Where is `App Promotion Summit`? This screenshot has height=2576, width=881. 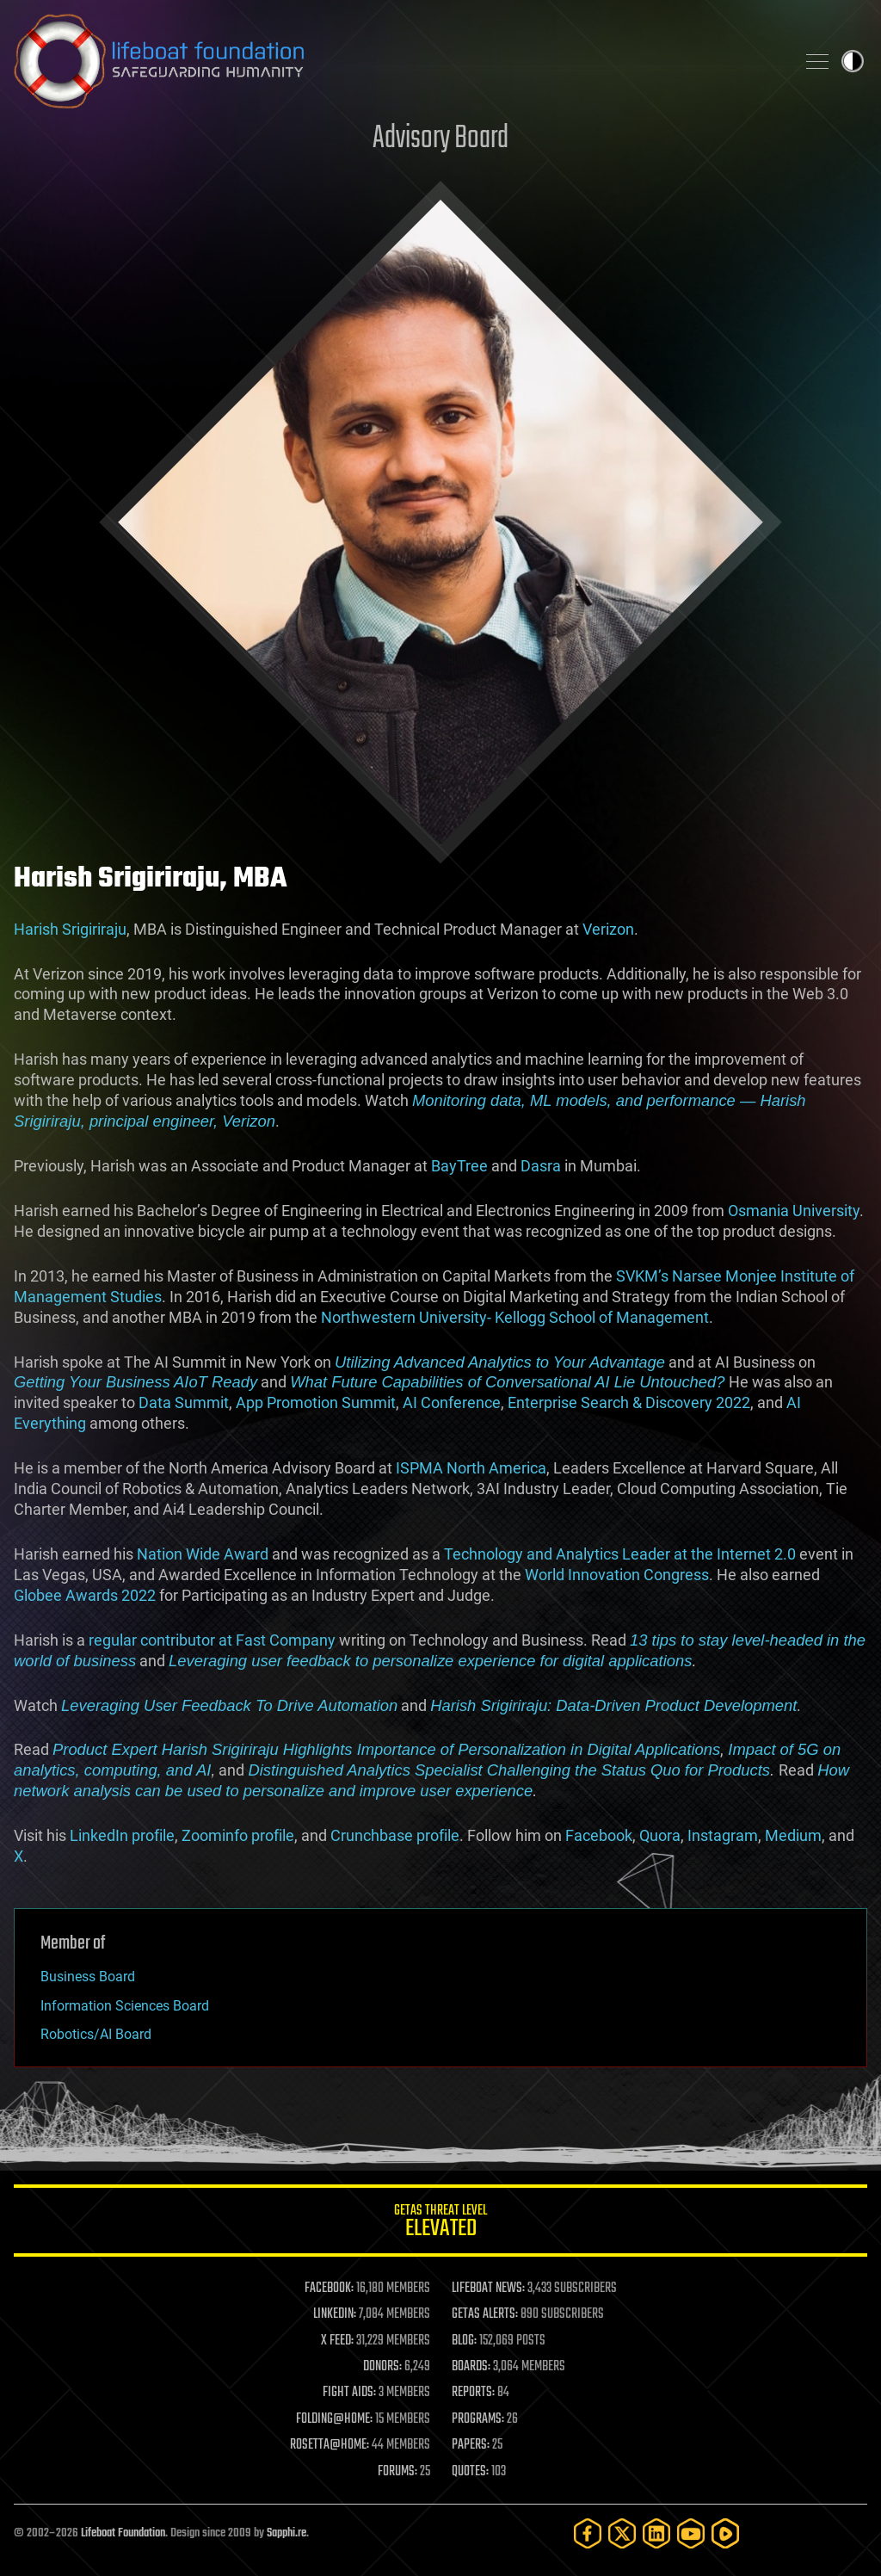 App Promotion Summit is located at coordinates (316, 1402).